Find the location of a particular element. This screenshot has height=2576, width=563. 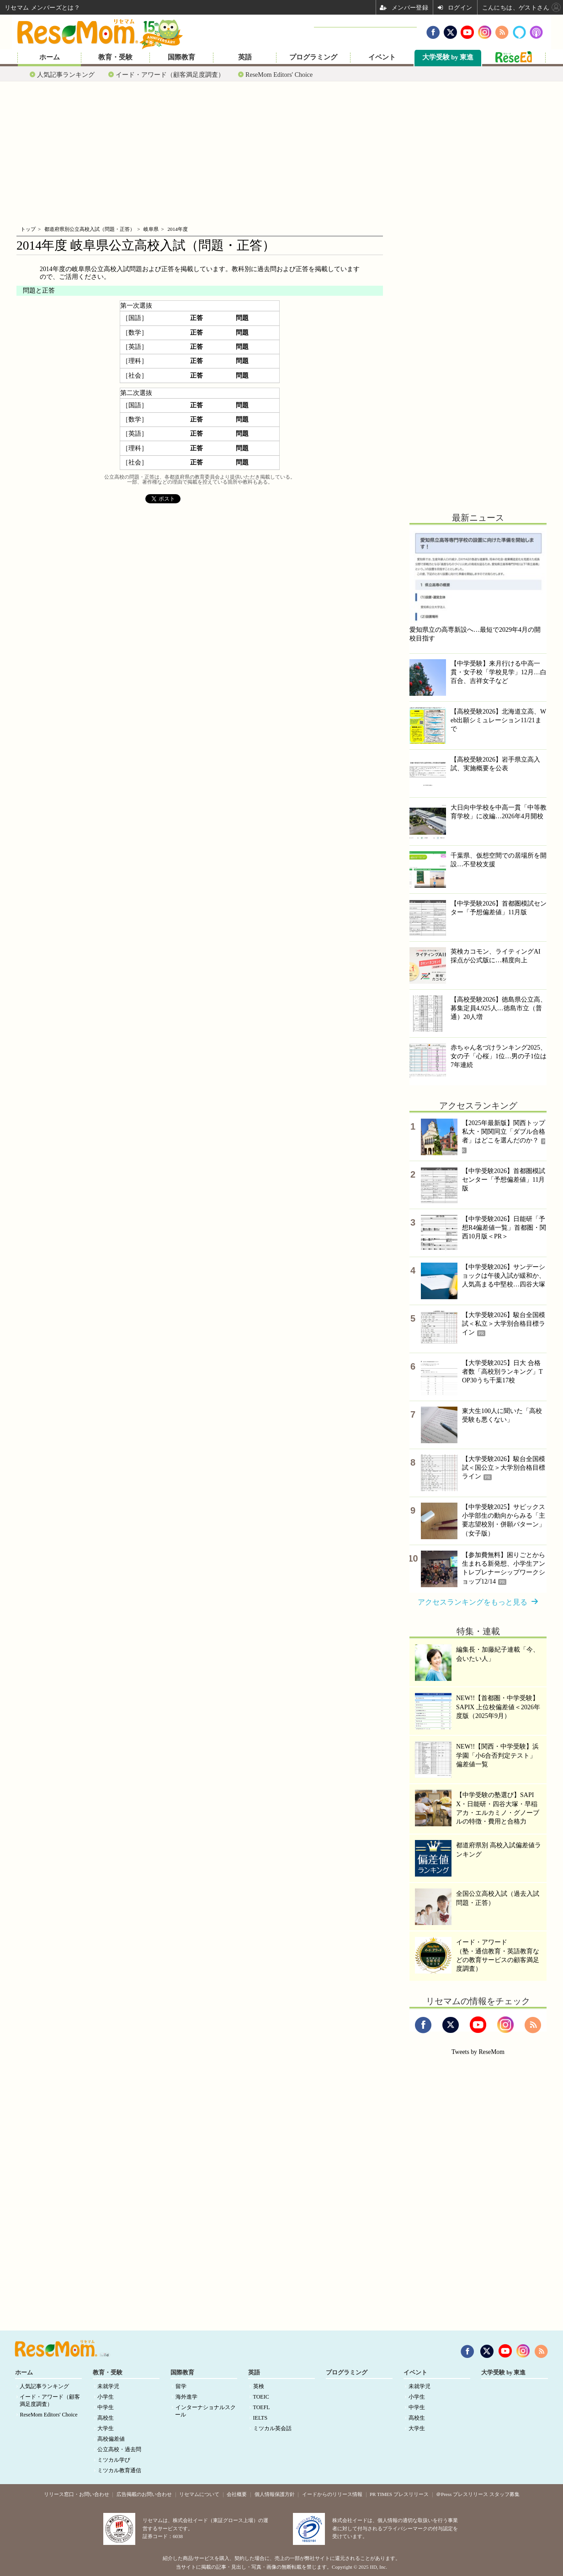

岐阜県 is located at coordinates (151, 229).